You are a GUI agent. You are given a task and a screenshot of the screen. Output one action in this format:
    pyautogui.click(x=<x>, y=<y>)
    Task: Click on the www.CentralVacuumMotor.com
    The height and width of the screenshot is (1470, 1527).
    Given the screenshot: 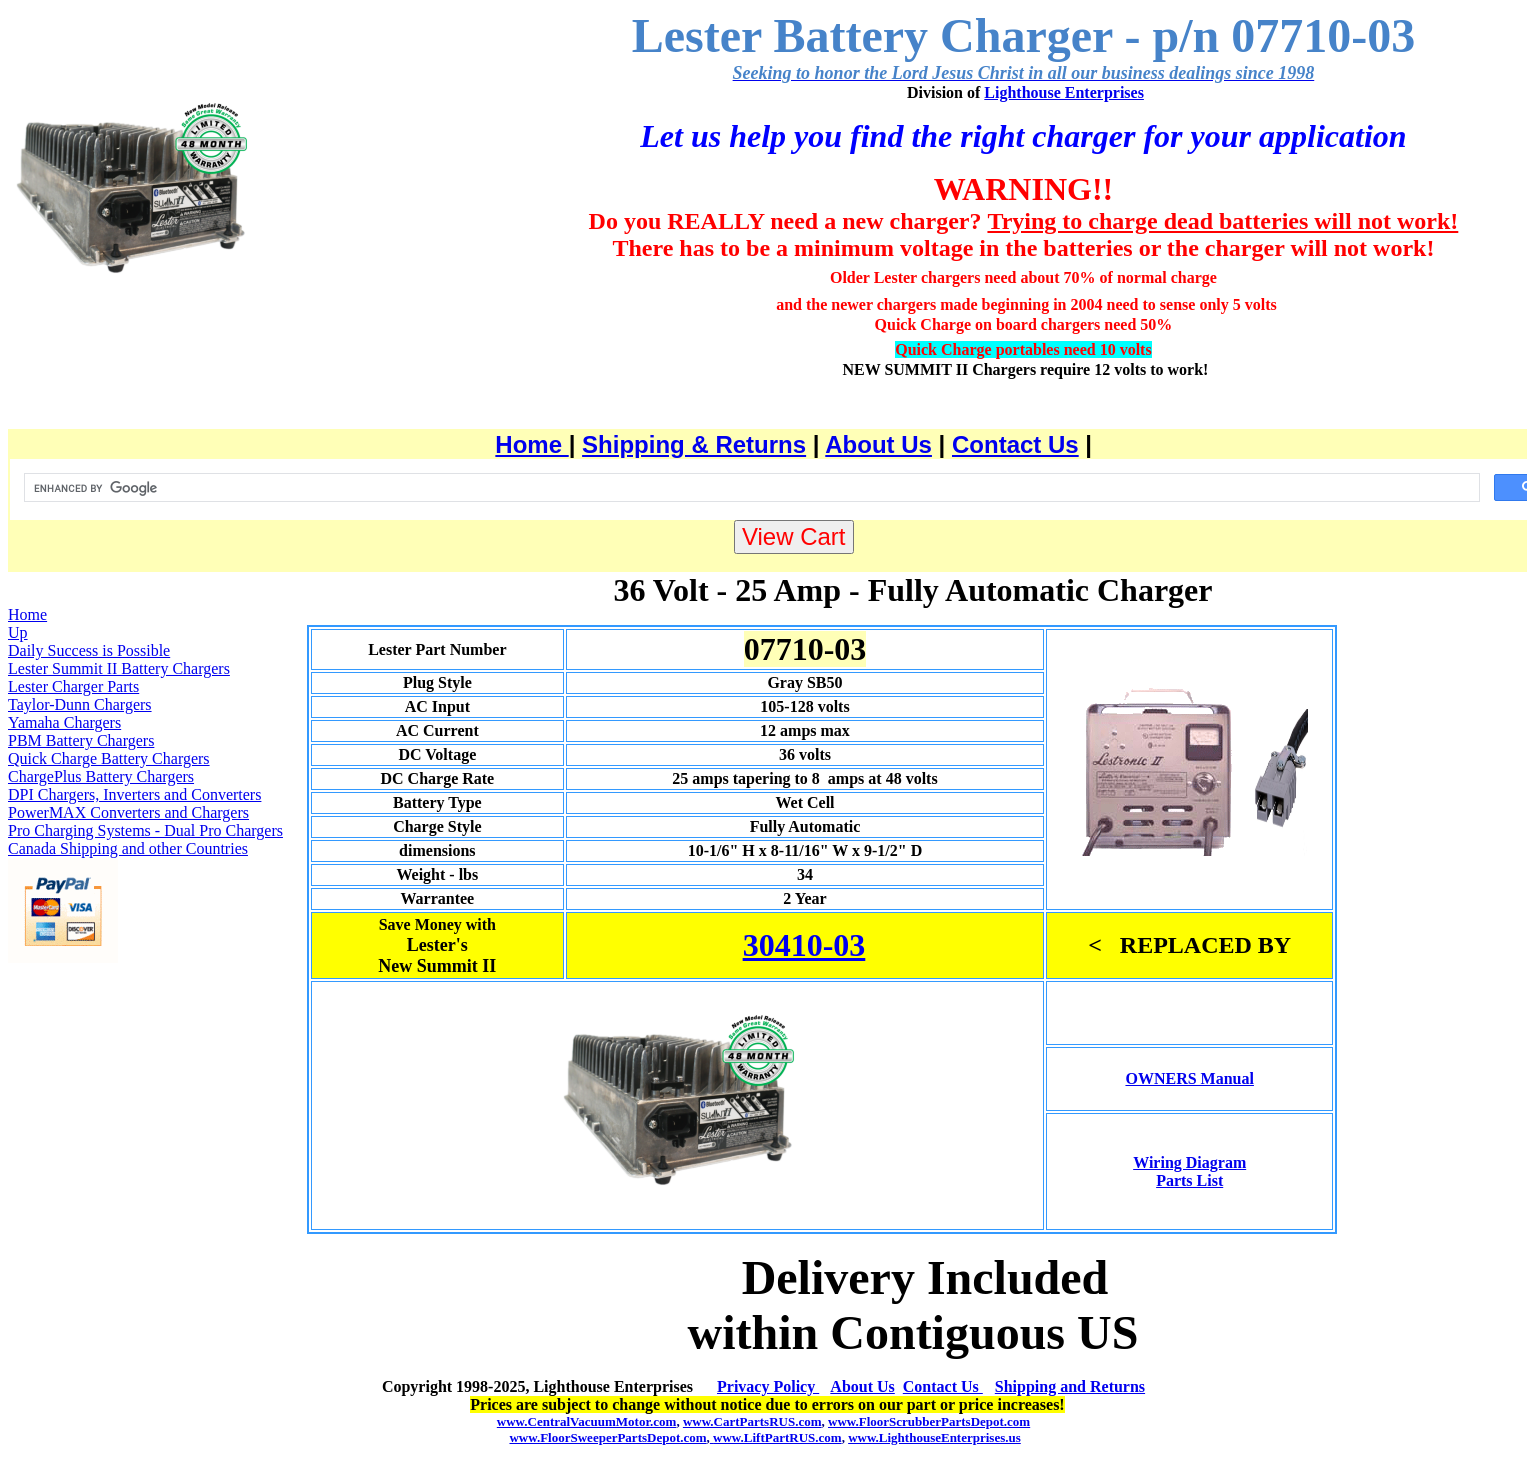 What is the action you would take?
    pyautogui.click(x=587, y=1421)
    